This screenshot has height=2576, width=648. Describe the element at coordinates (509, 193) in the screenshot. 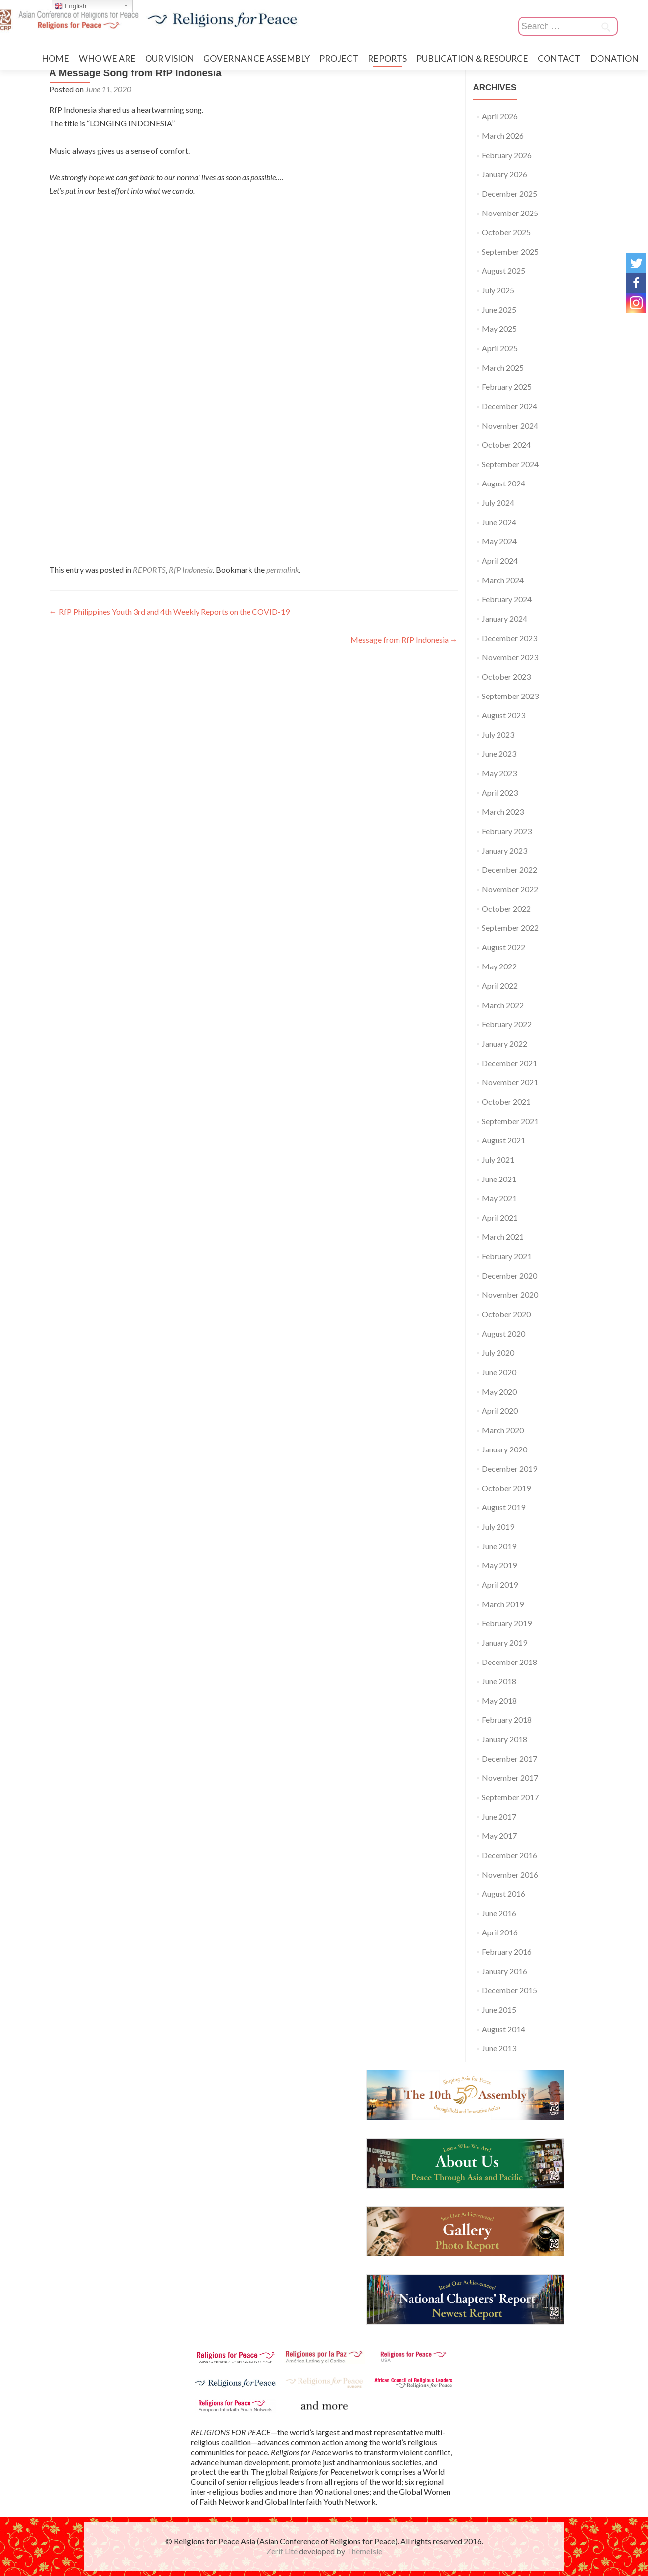

I see `December 2025` at that location.